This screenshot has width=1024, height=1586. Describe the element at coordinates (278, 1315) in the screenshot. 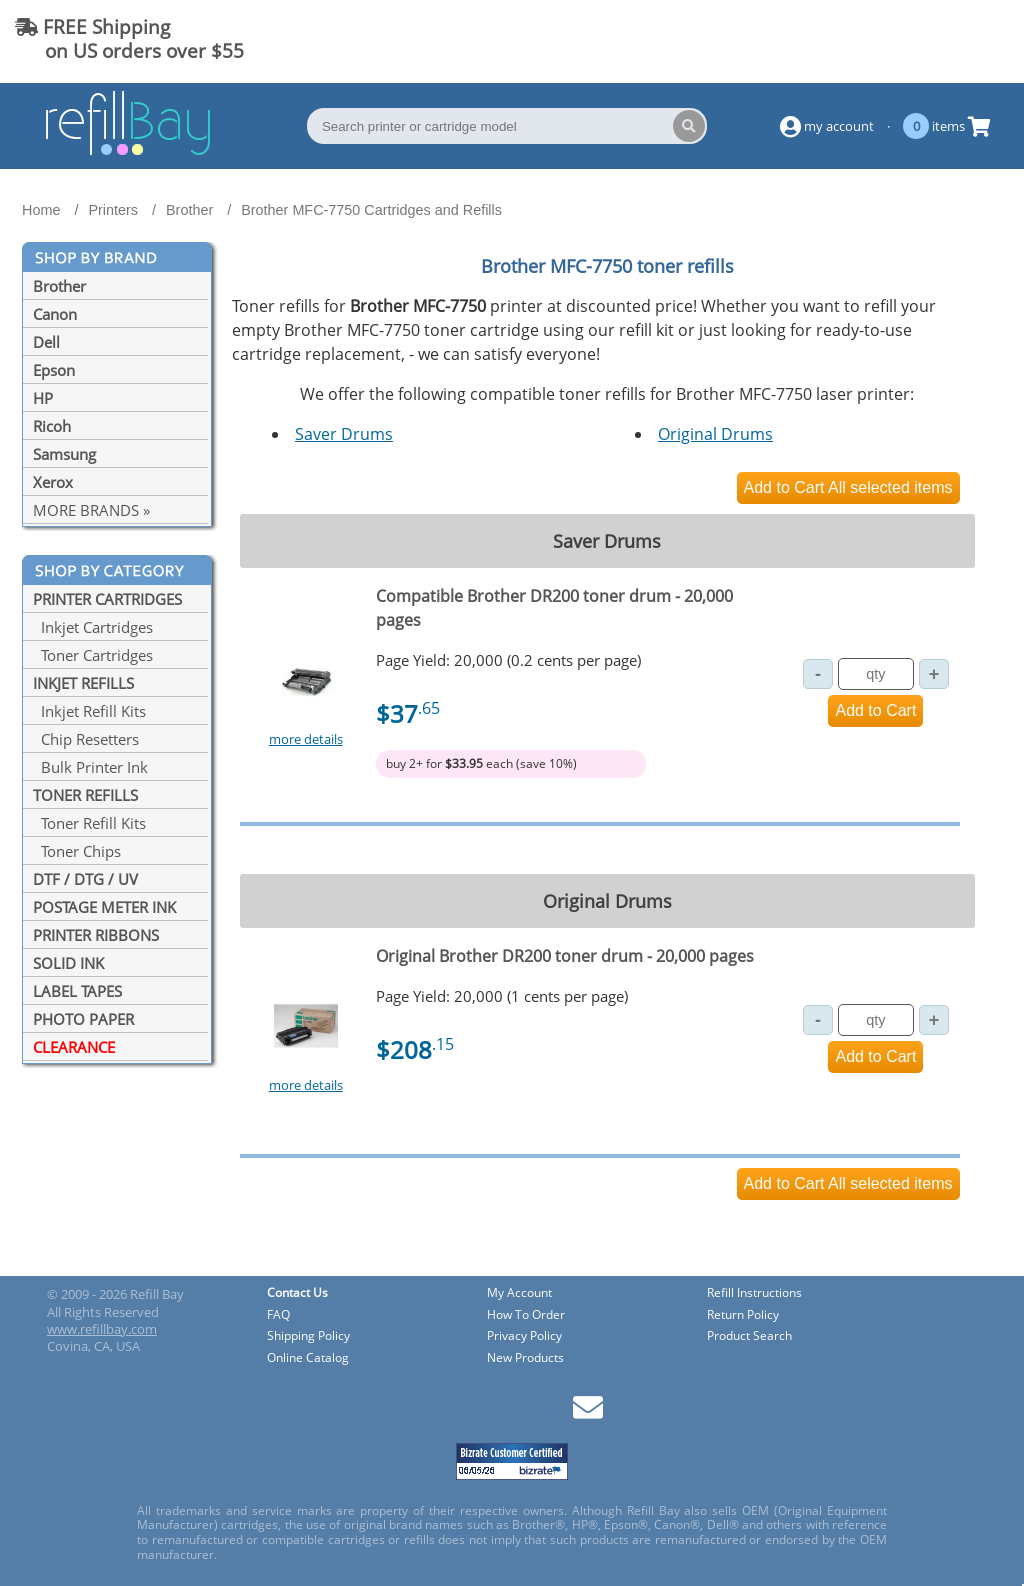

I see `FAQ` at that location.